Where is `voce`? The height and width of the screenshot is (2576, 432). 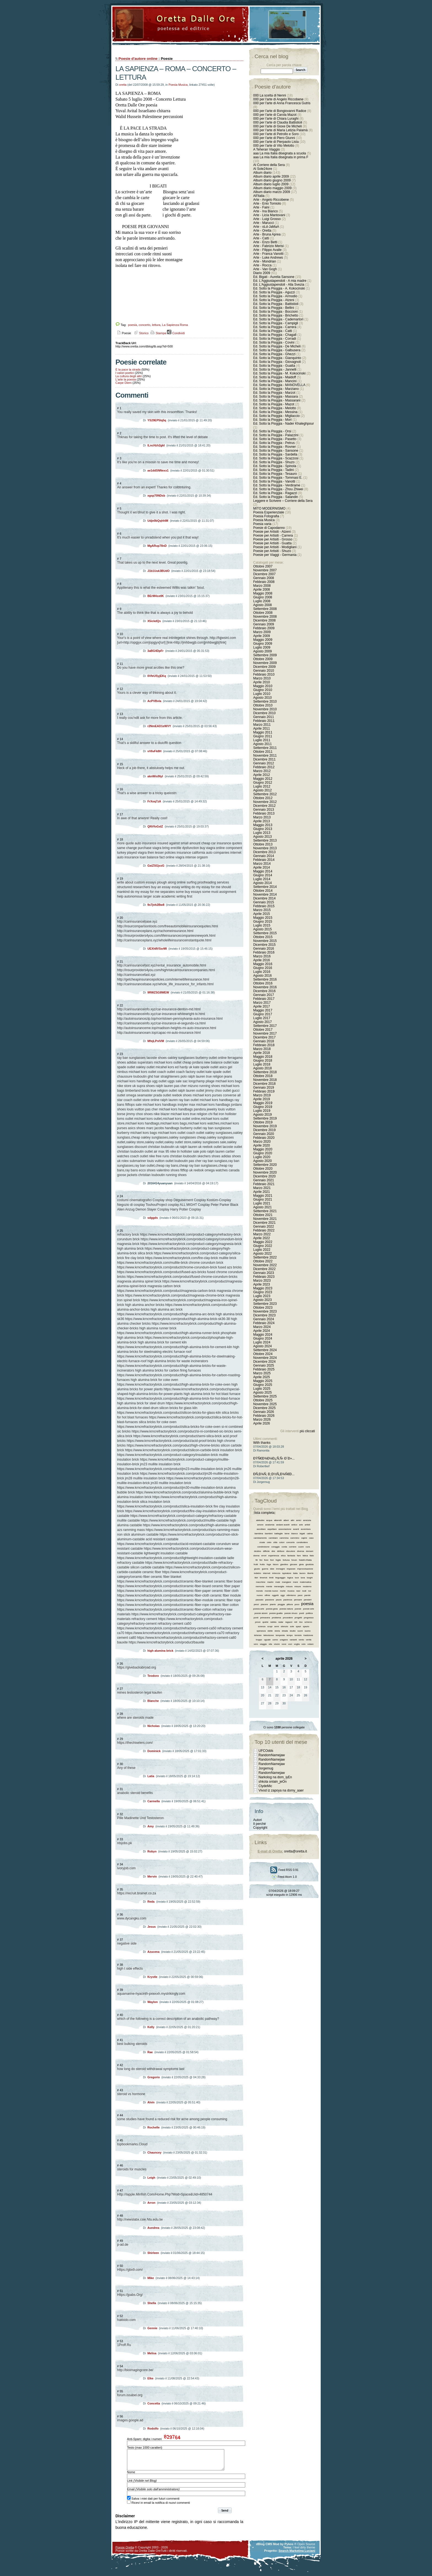
voce is located at coordinates (284, 1644).